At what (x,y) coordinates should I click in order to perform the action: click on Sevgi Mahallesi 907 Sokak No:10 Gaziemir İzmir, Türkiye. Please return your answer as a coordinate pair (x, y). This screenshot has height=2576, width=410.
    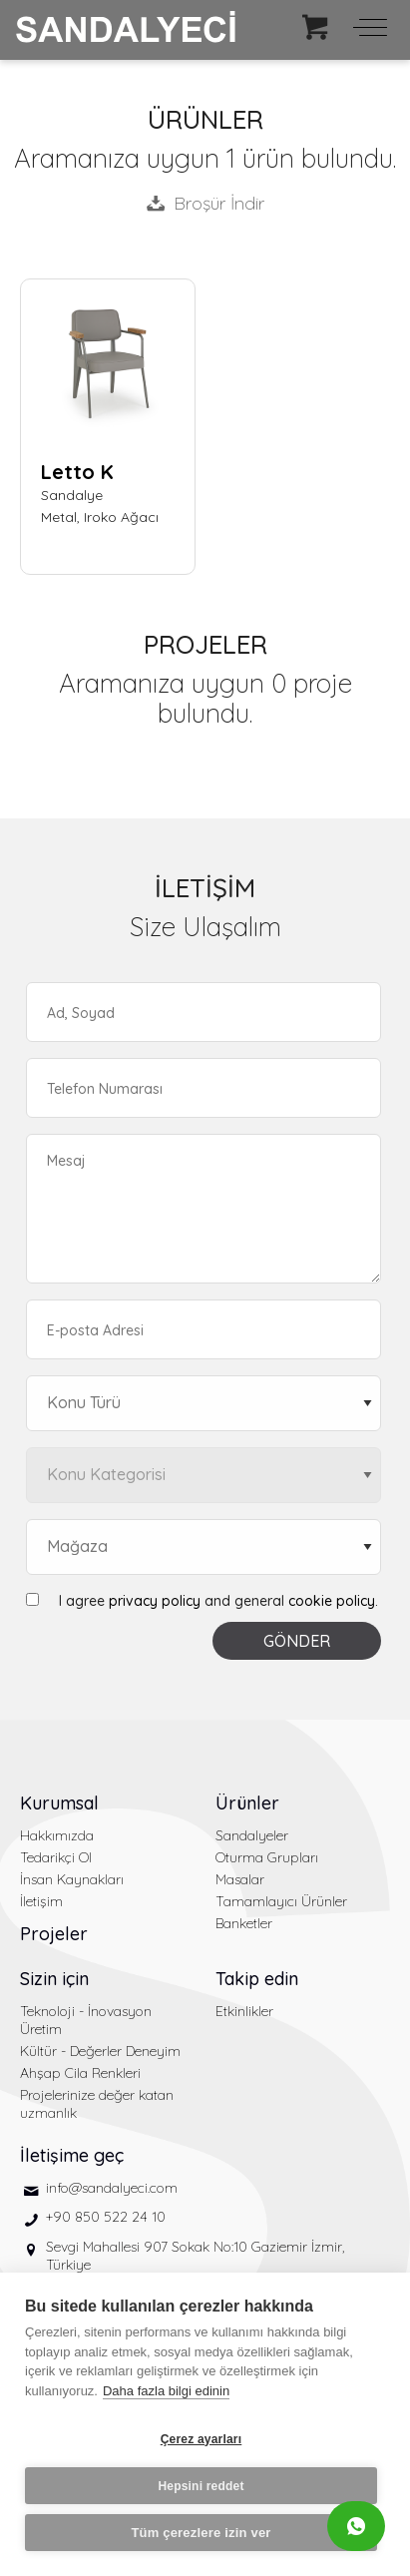
    Looking at the image, I should click on (195, 2256).